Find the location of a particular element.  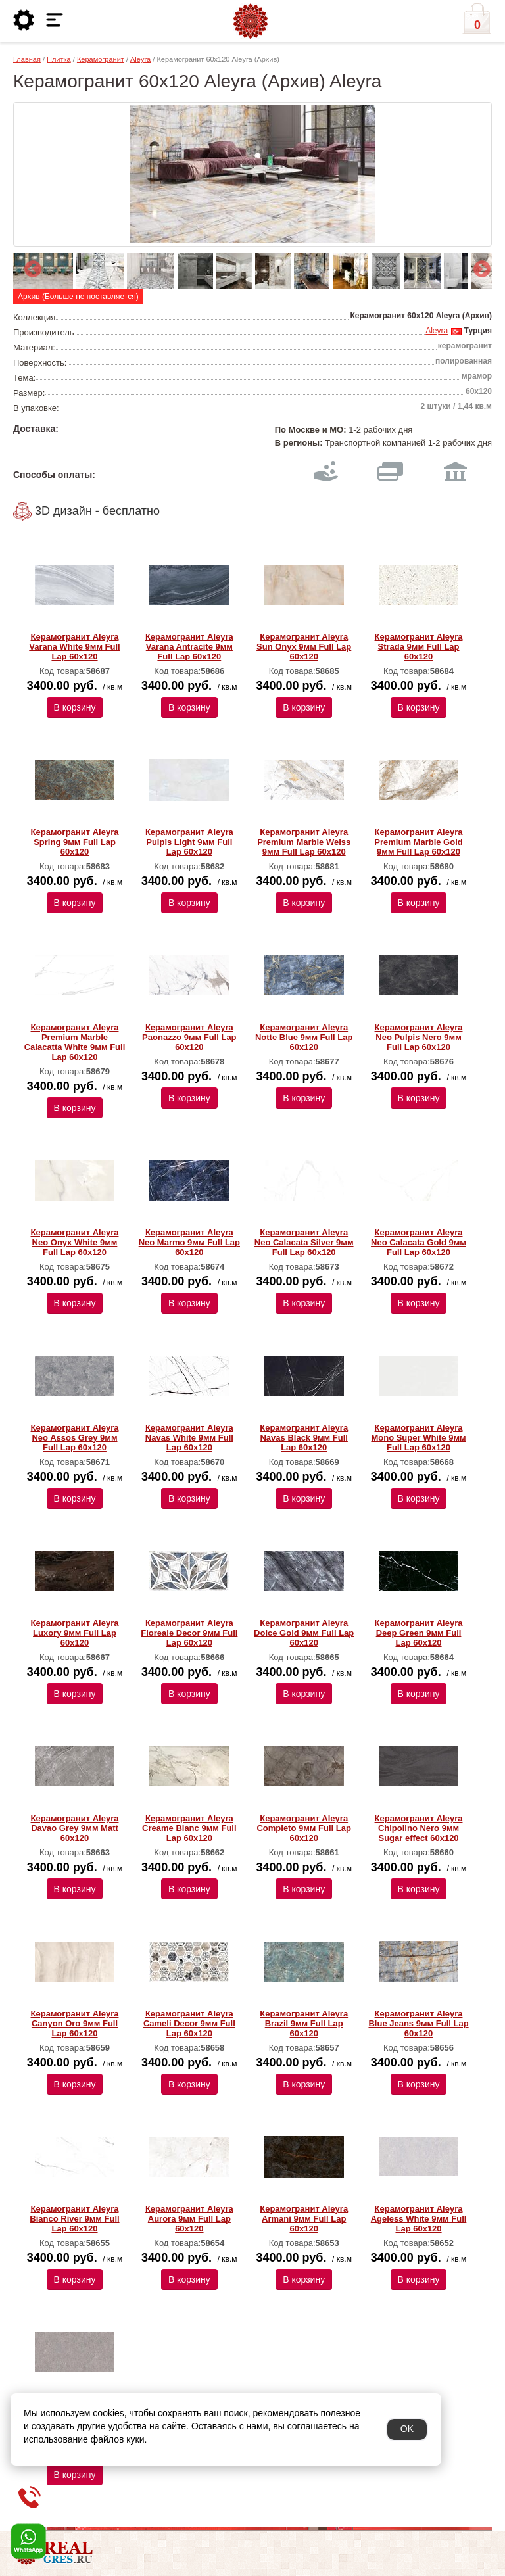

Next is located at coordinates (478, 266).